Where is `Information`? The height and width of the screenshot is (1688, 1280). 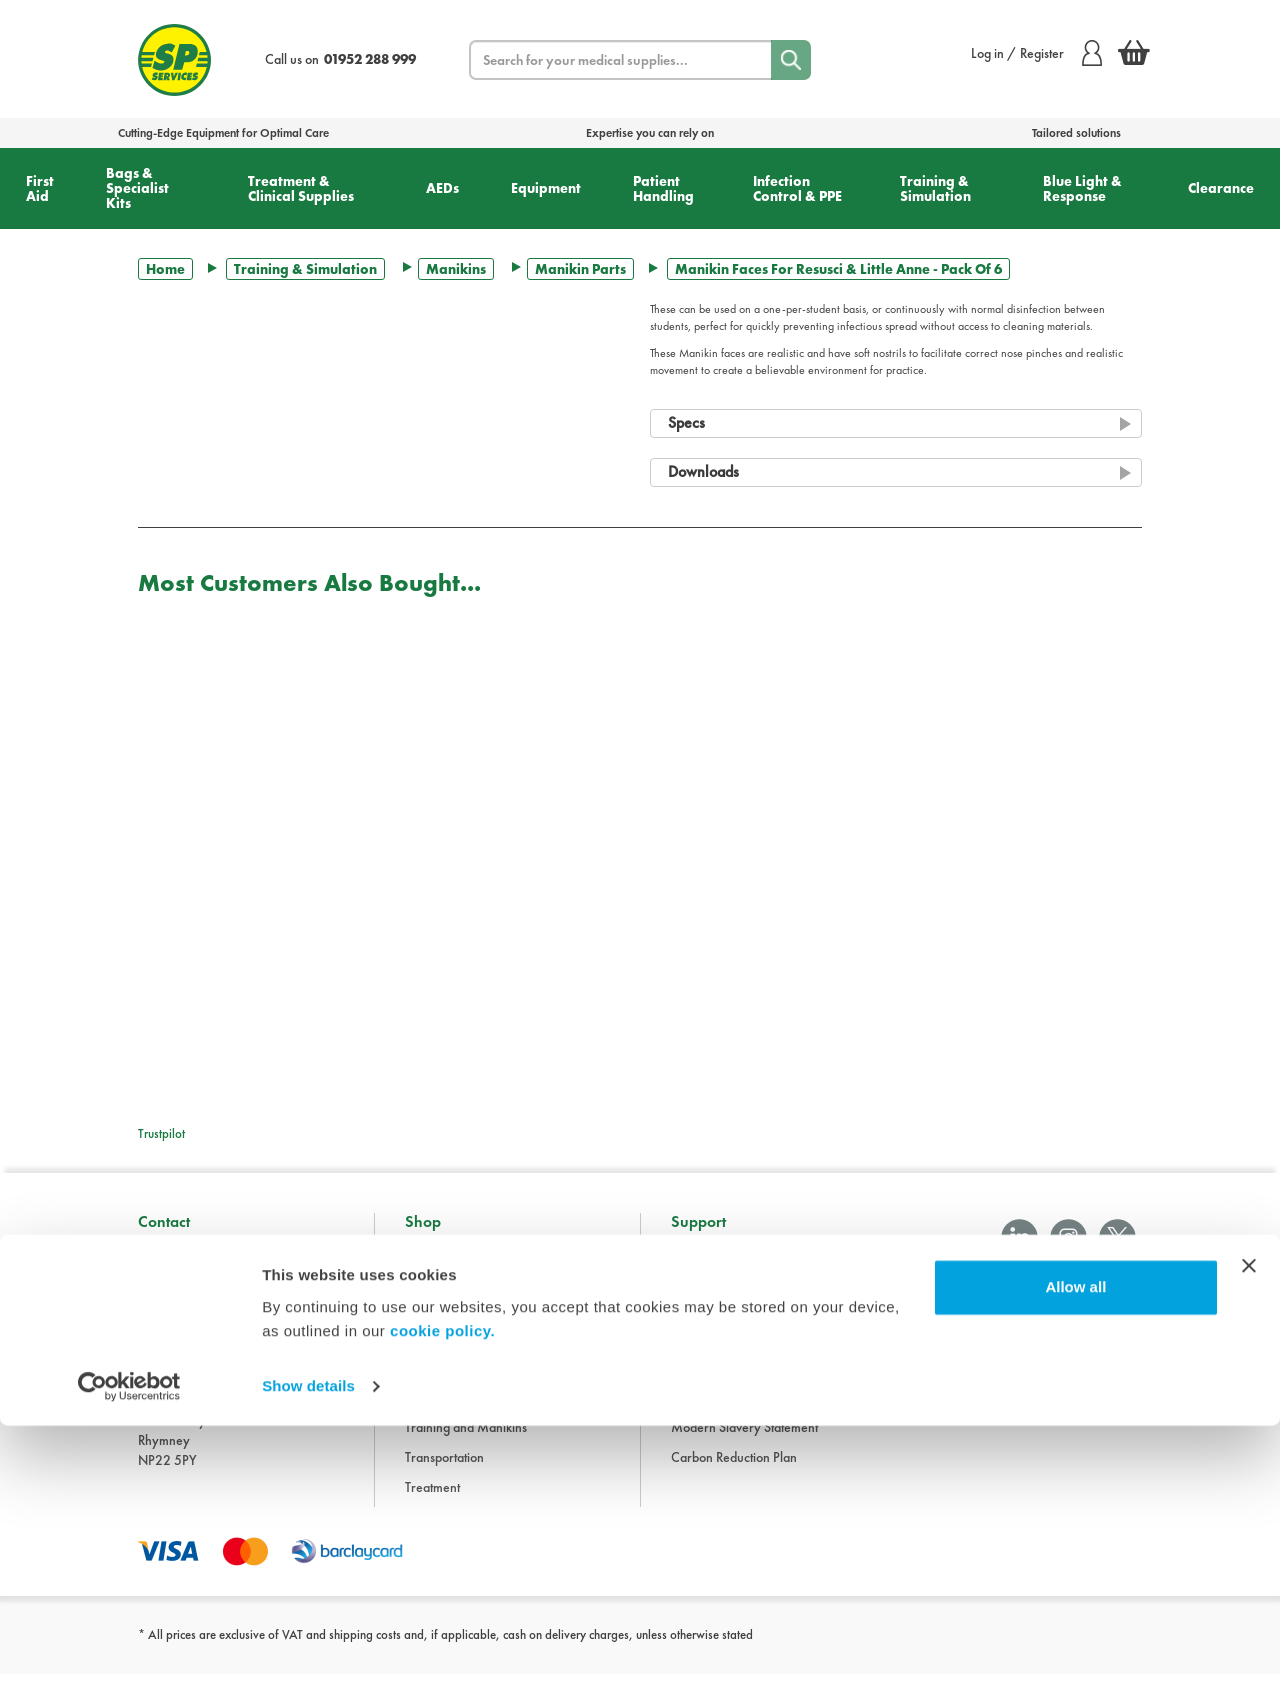 Information is located at coordinates (703, 1261).